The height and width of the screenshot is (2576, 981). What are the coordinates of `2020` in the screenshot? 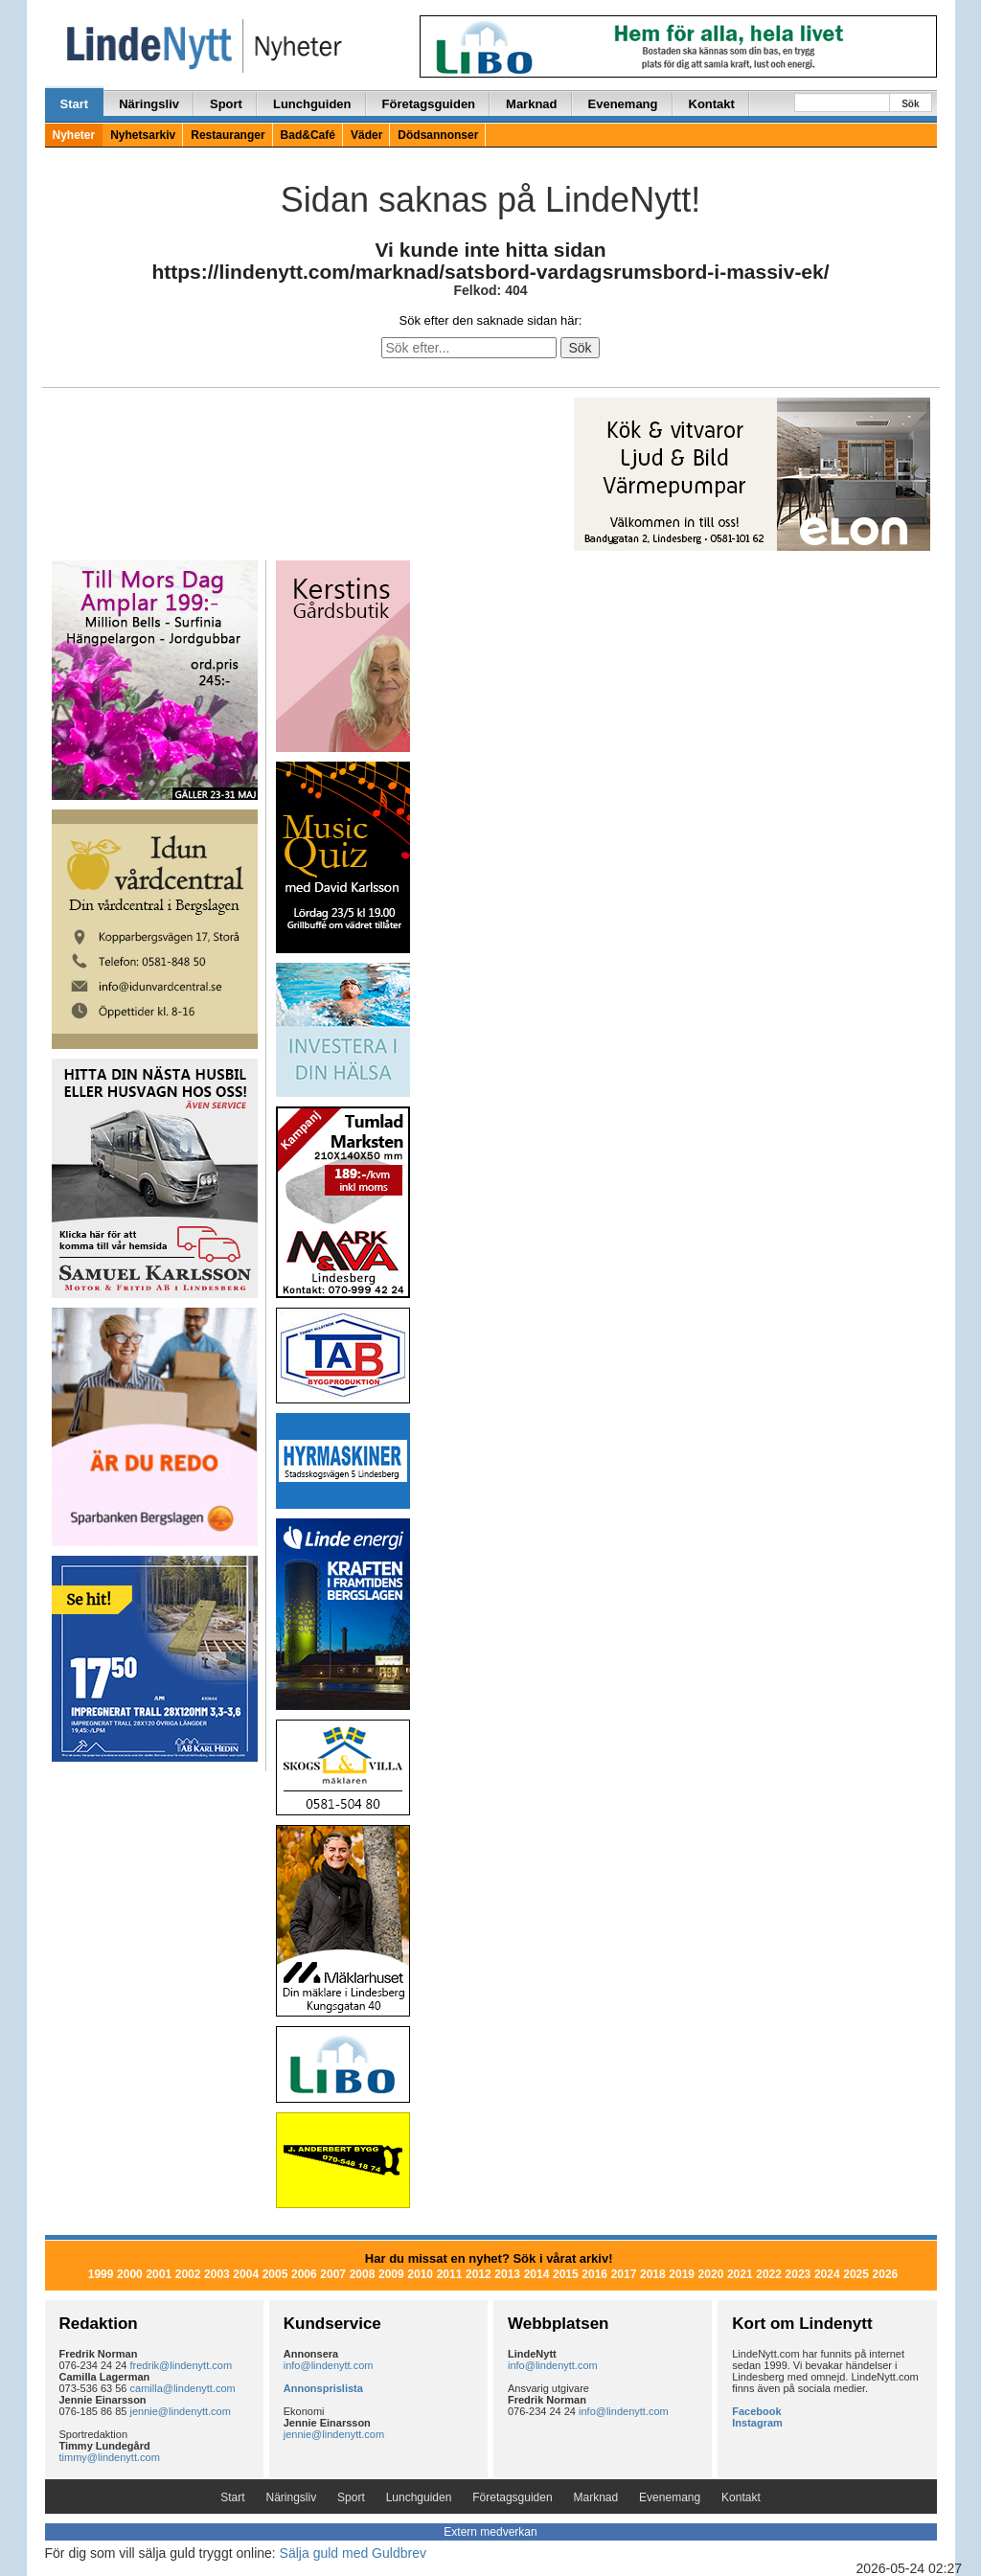 It's located at (711, 2274).